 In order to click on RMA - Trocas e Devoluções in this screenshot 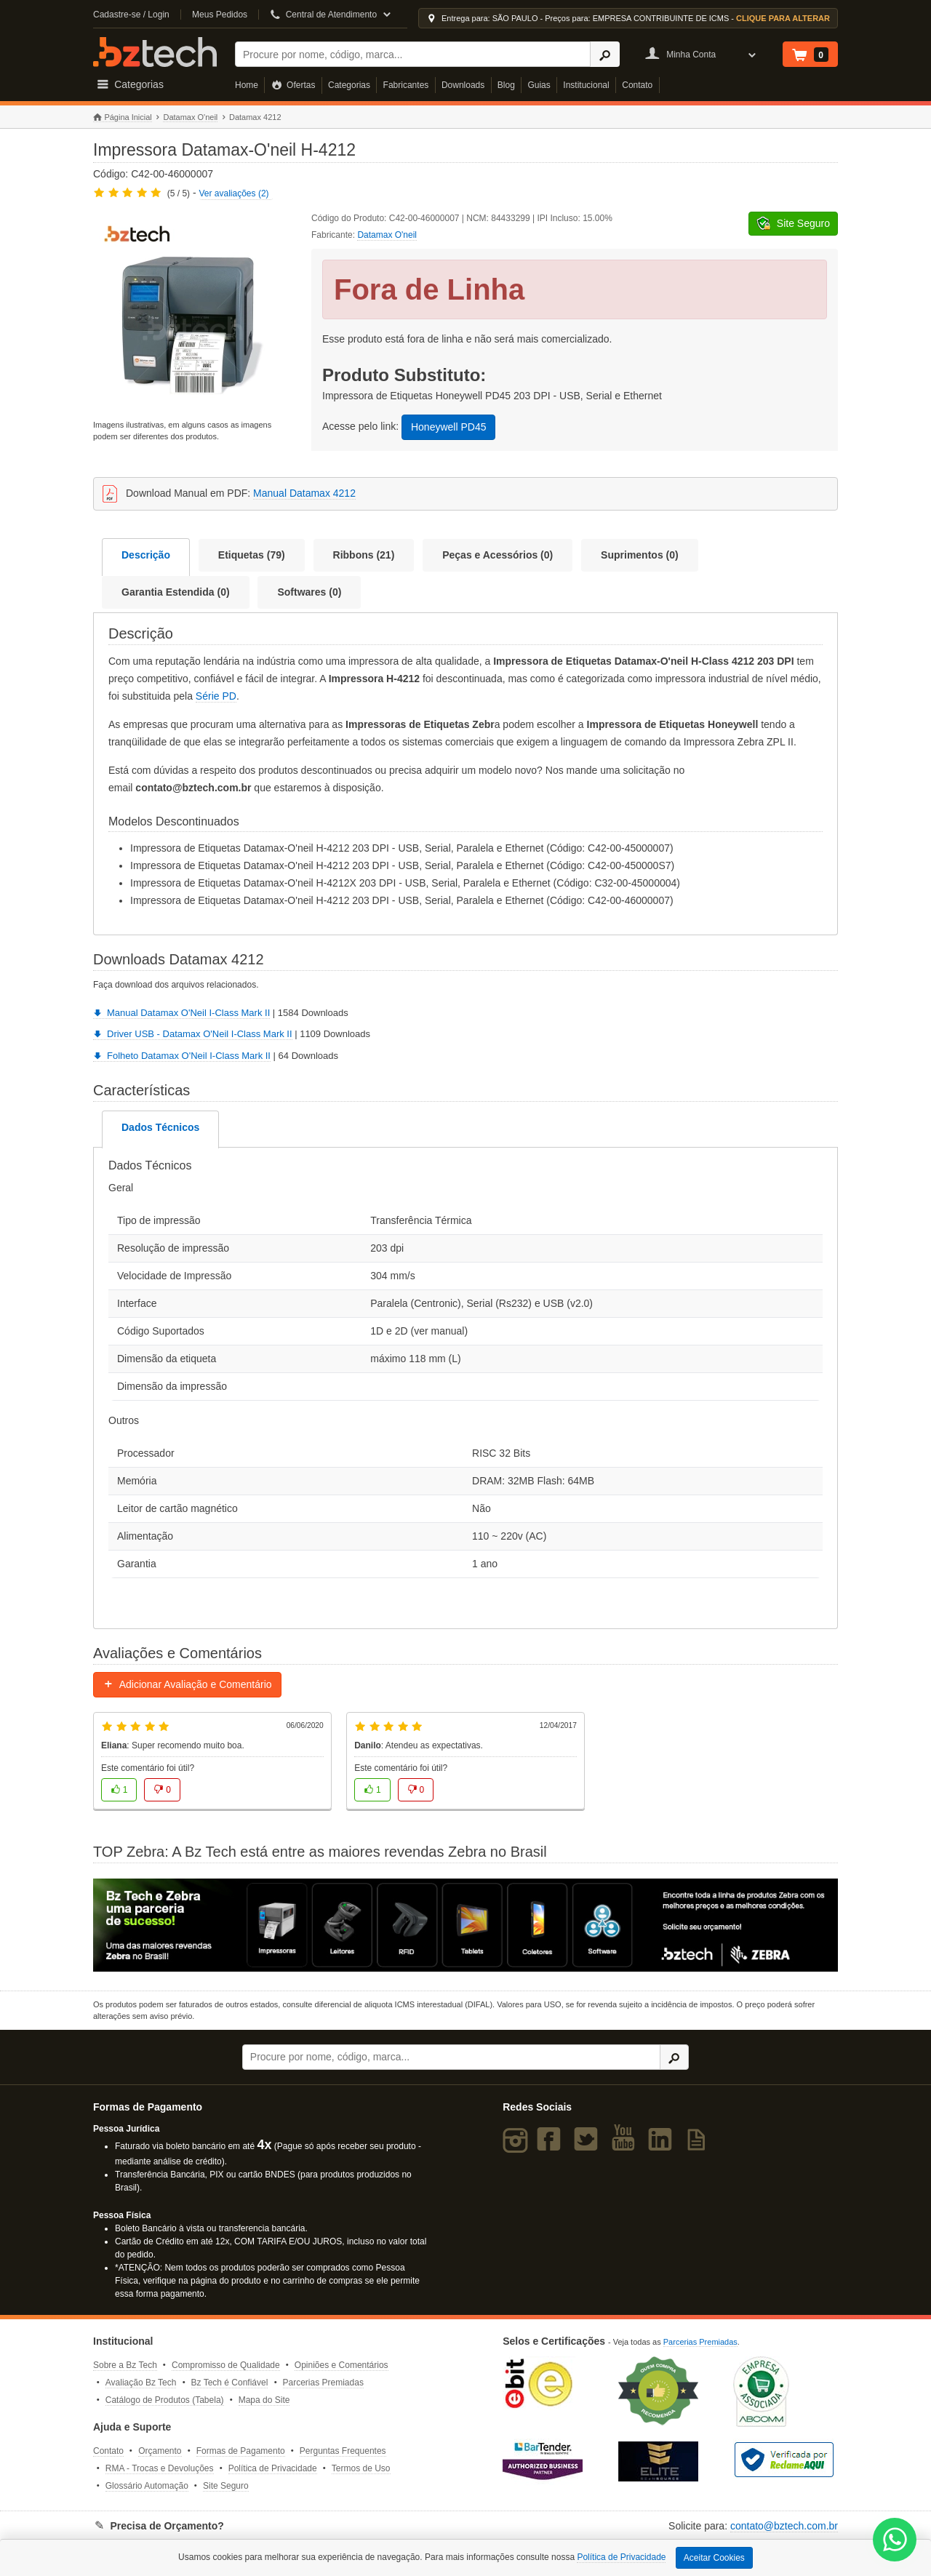, I will do `click(159, 2468)`.